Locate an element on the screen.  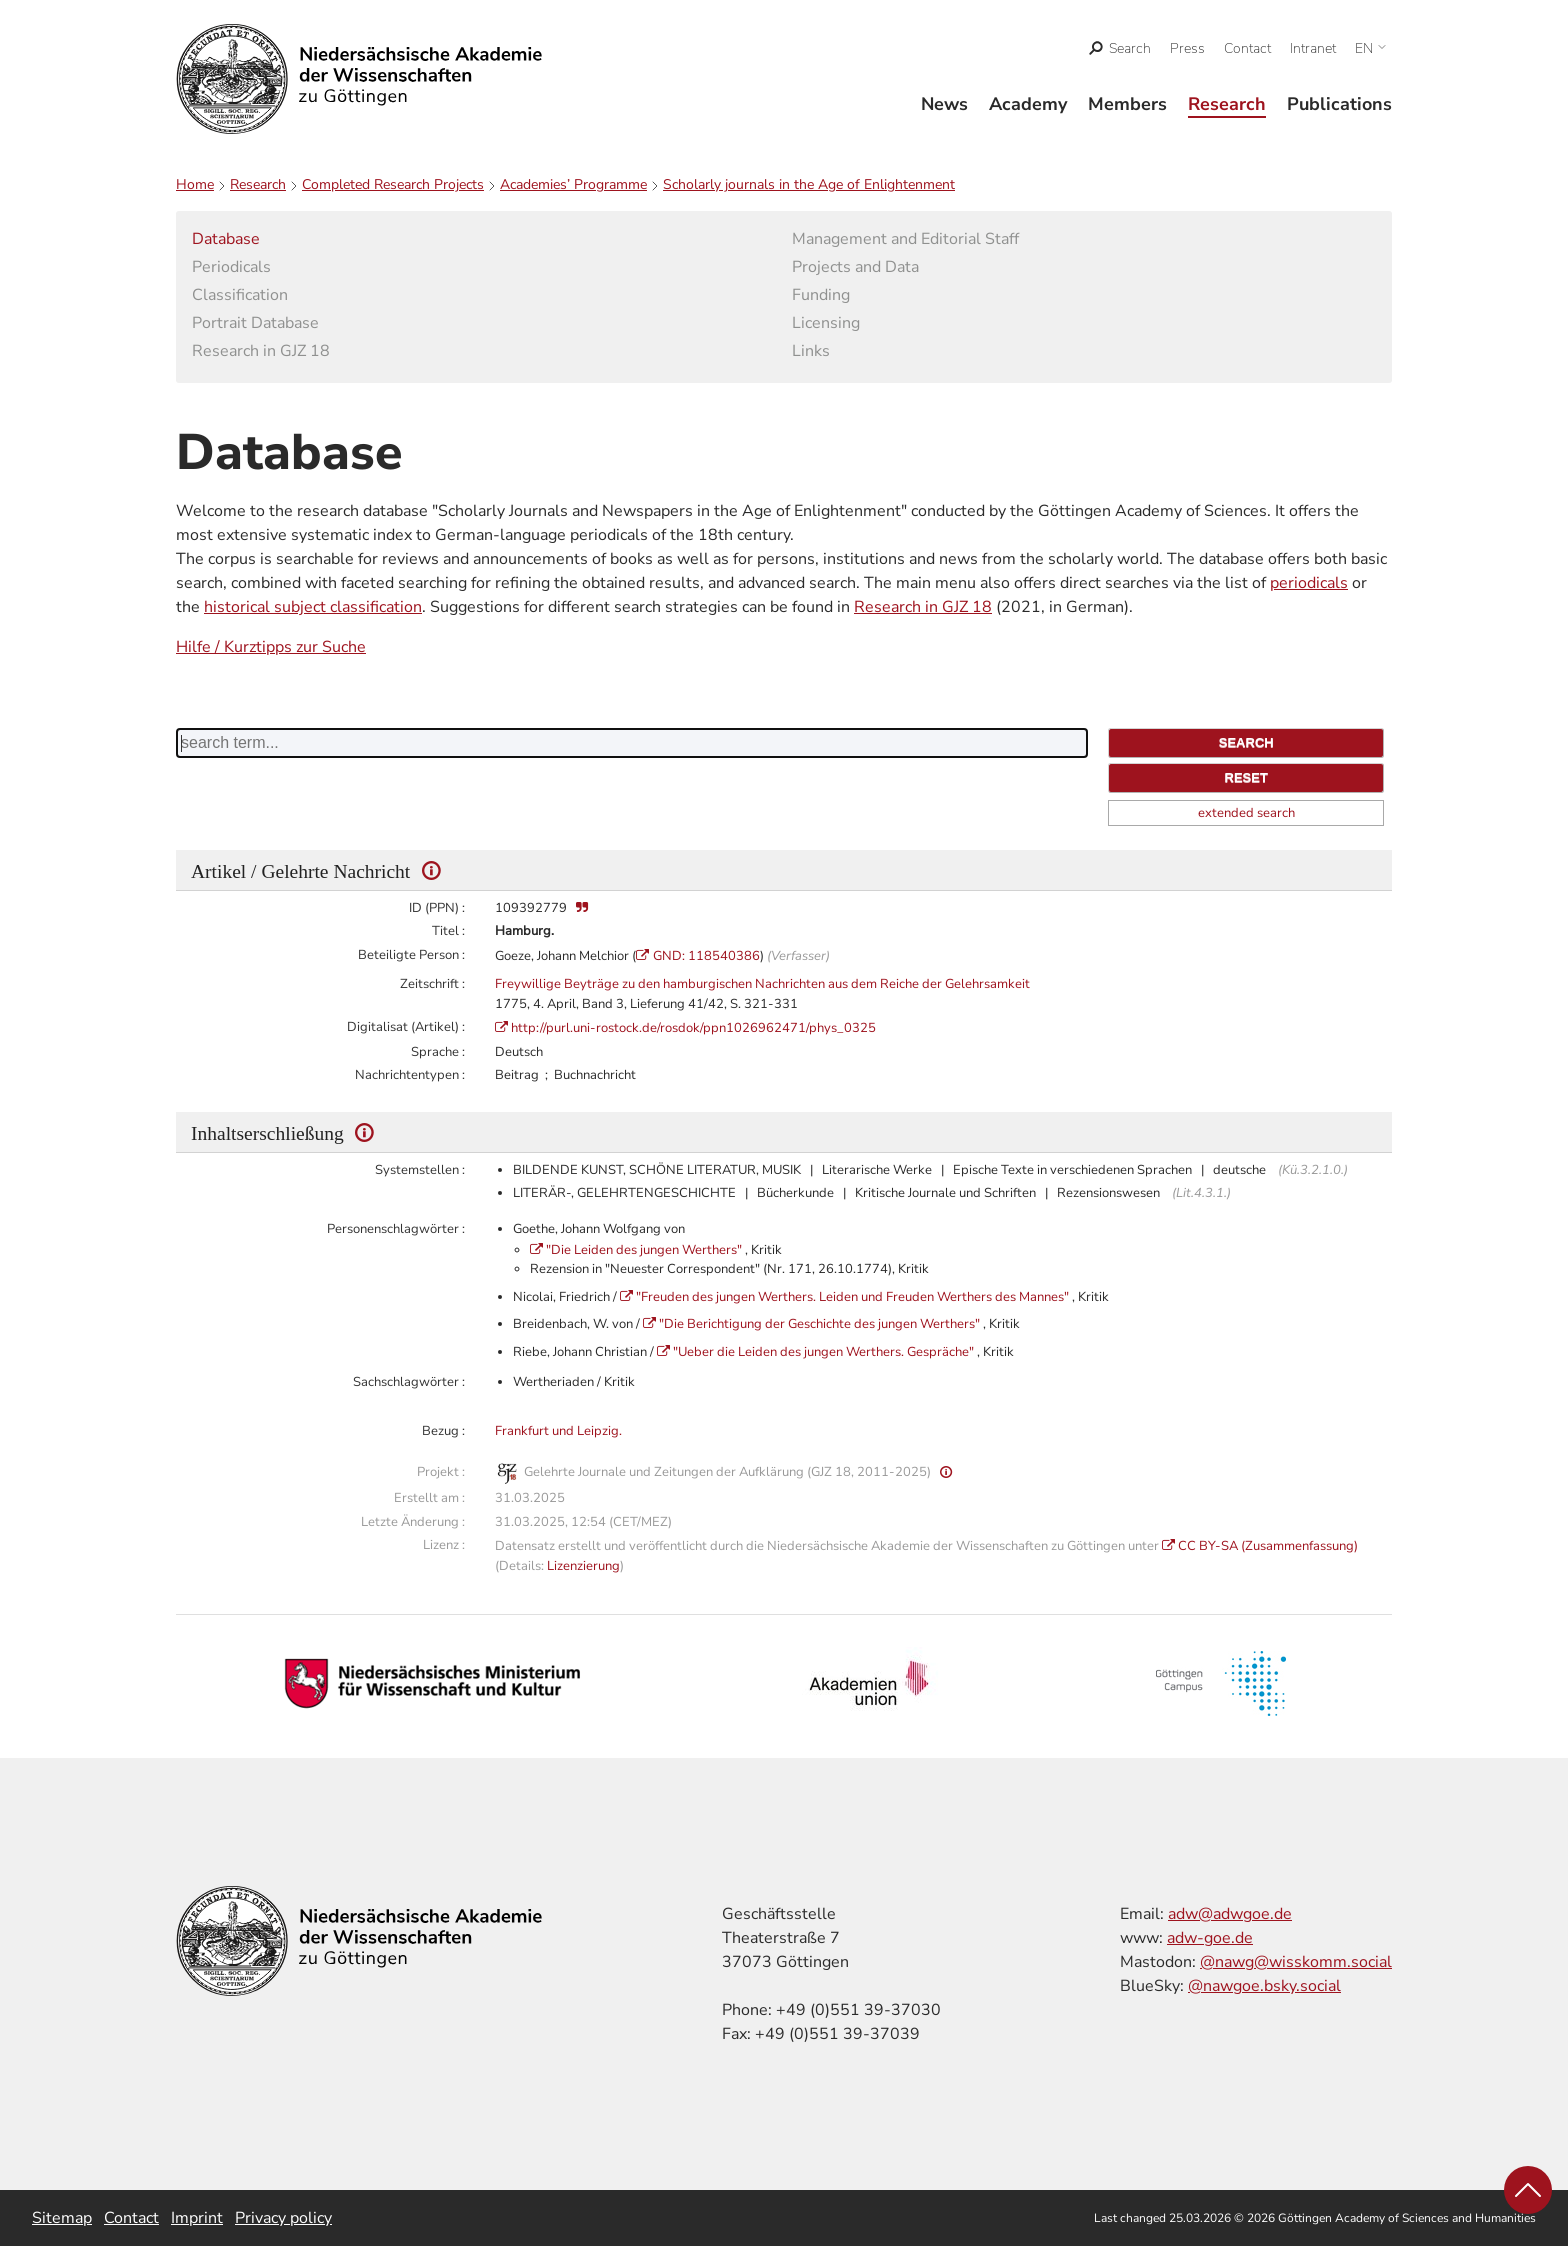
Press is located at coordinates (1187, 48).